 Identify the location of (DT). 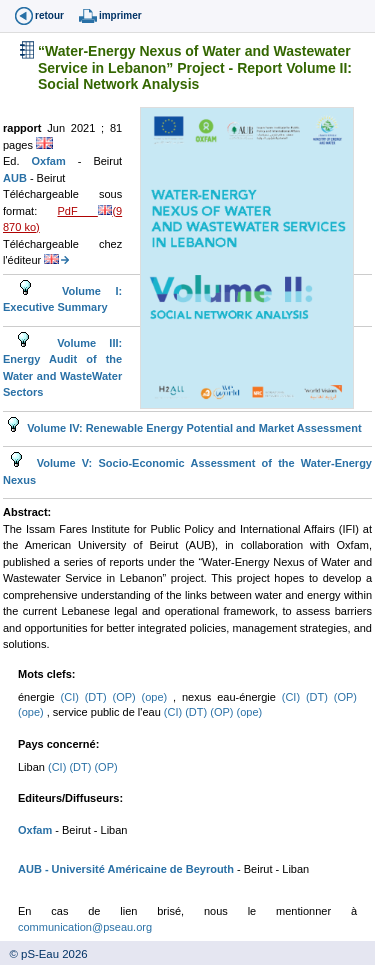
(99, 697).